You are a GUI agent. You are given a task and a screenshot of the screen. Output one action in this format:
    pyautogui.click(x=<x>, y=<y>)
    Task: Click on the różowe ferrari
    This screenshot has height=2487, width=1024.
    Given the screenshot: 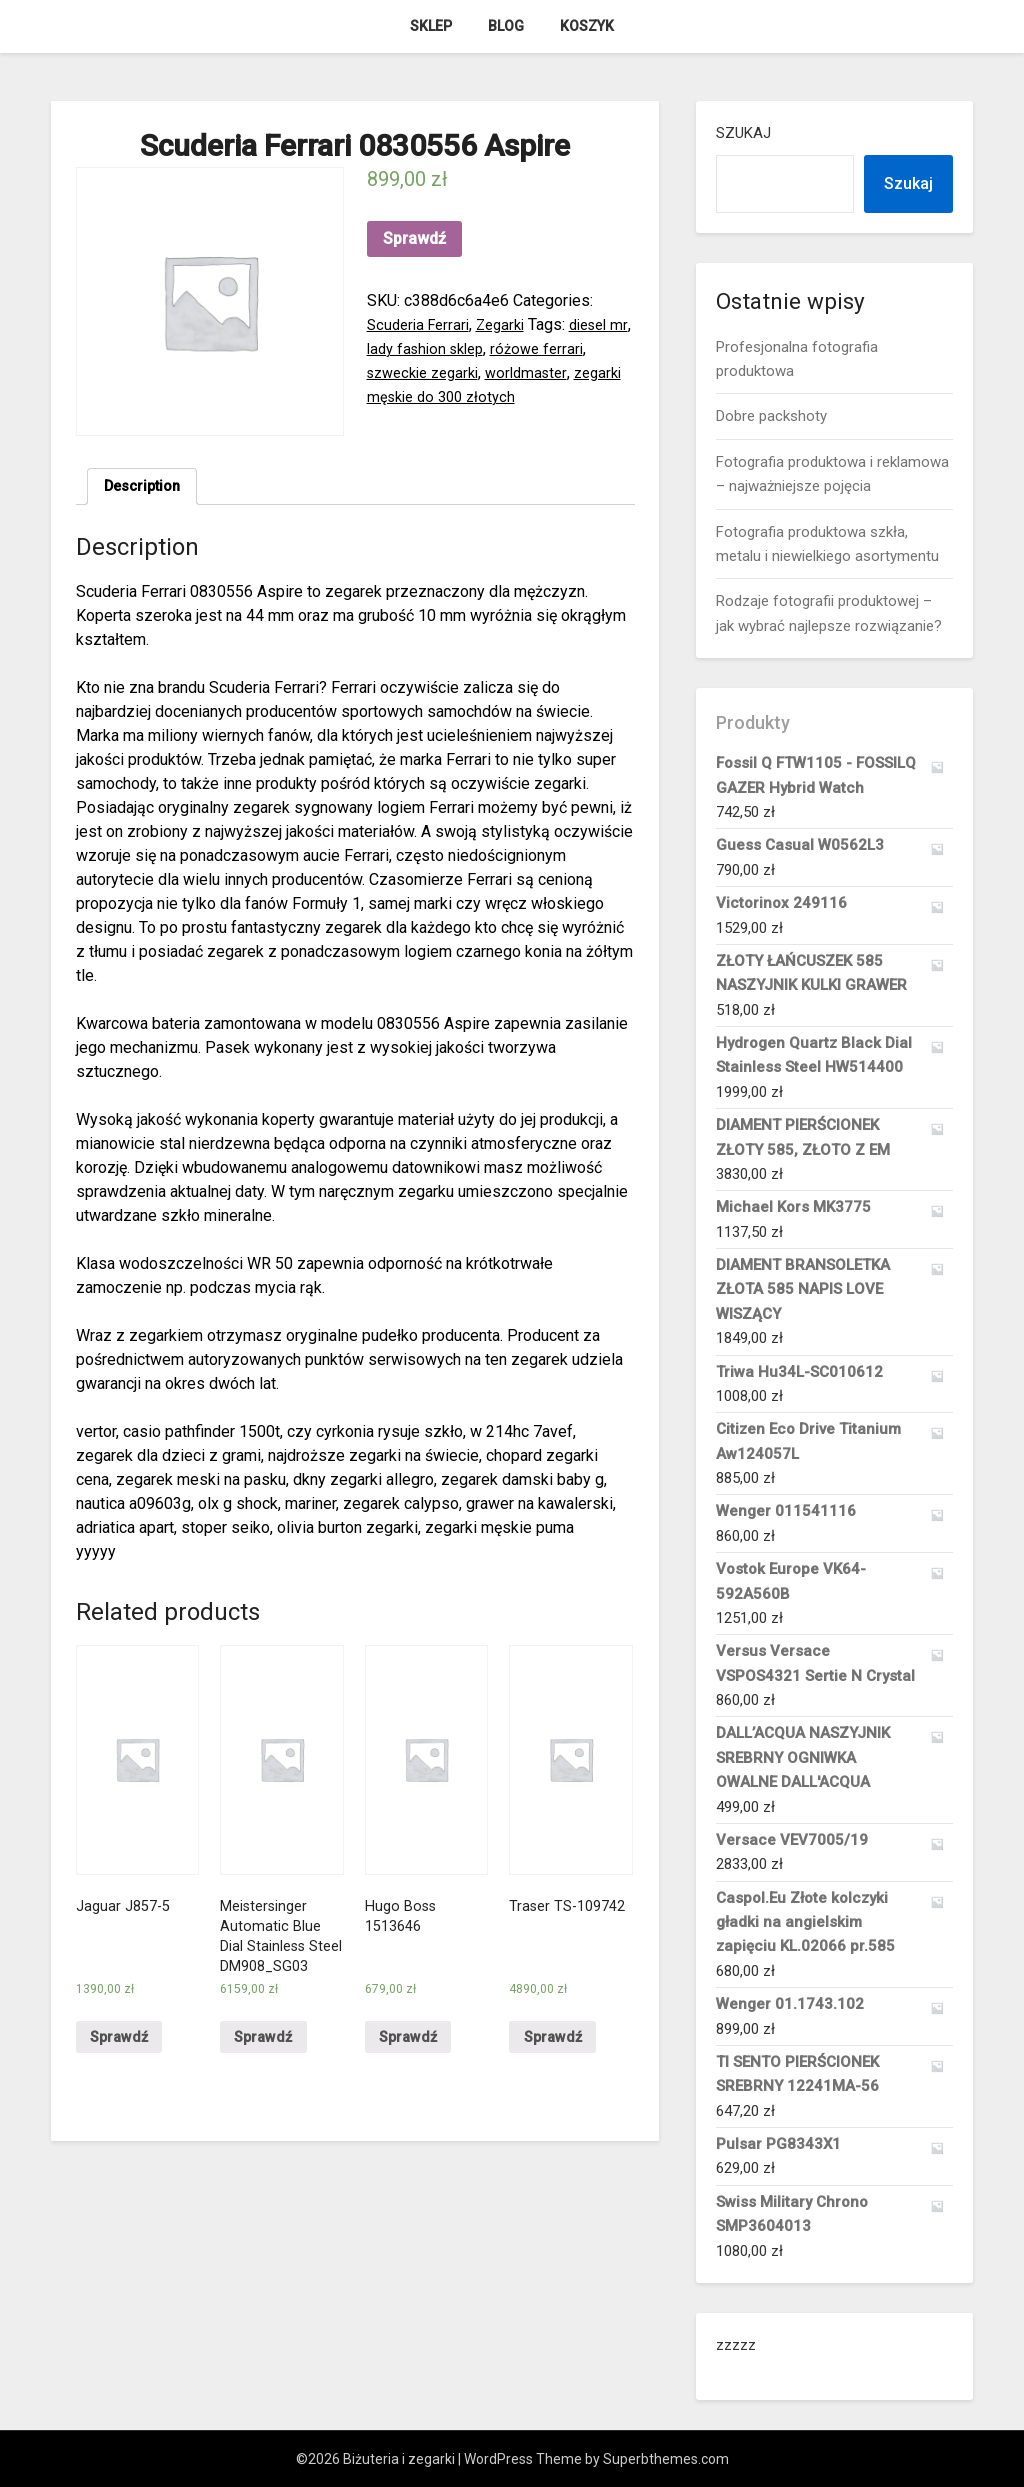 What is the action you would take?
    pyautogui.click(x=575, y=348)
    